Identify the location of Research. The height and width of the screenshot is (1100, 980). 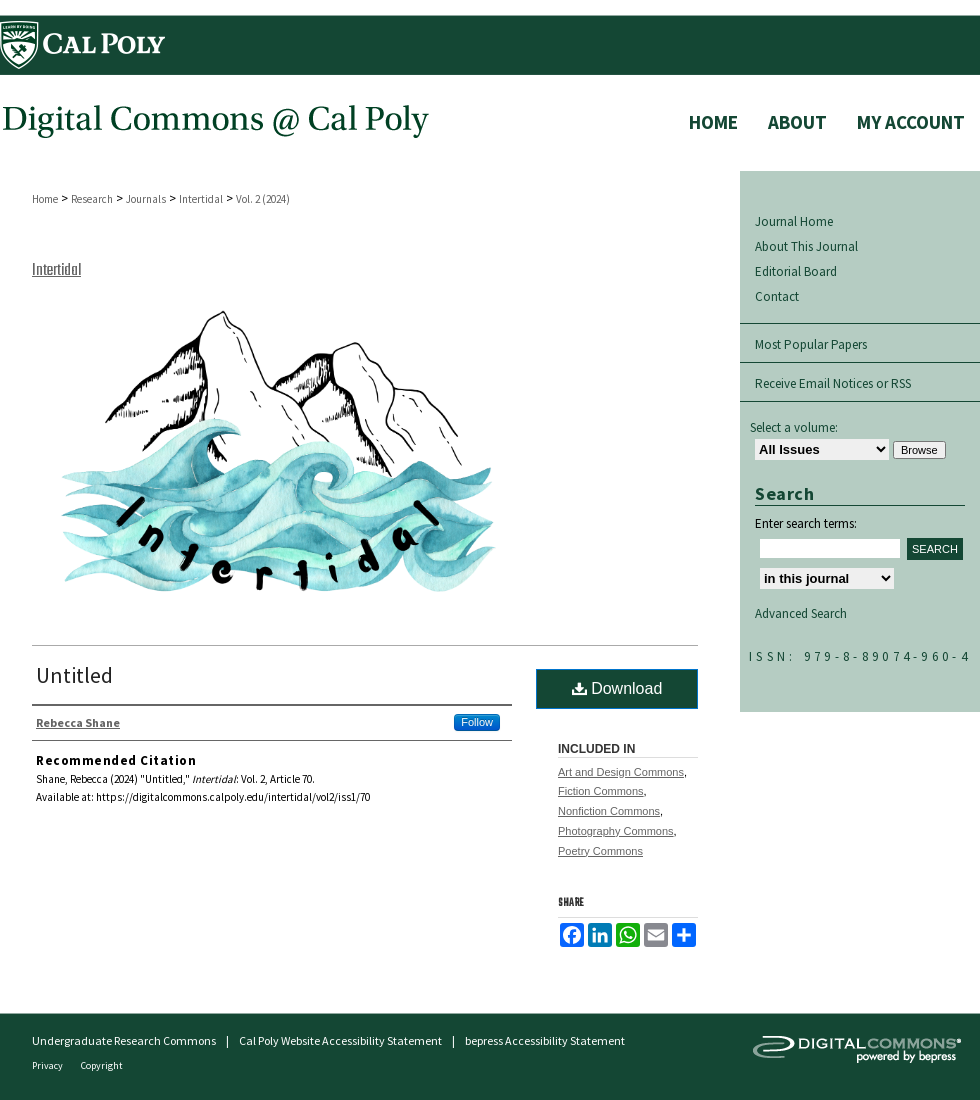
(92, 199).